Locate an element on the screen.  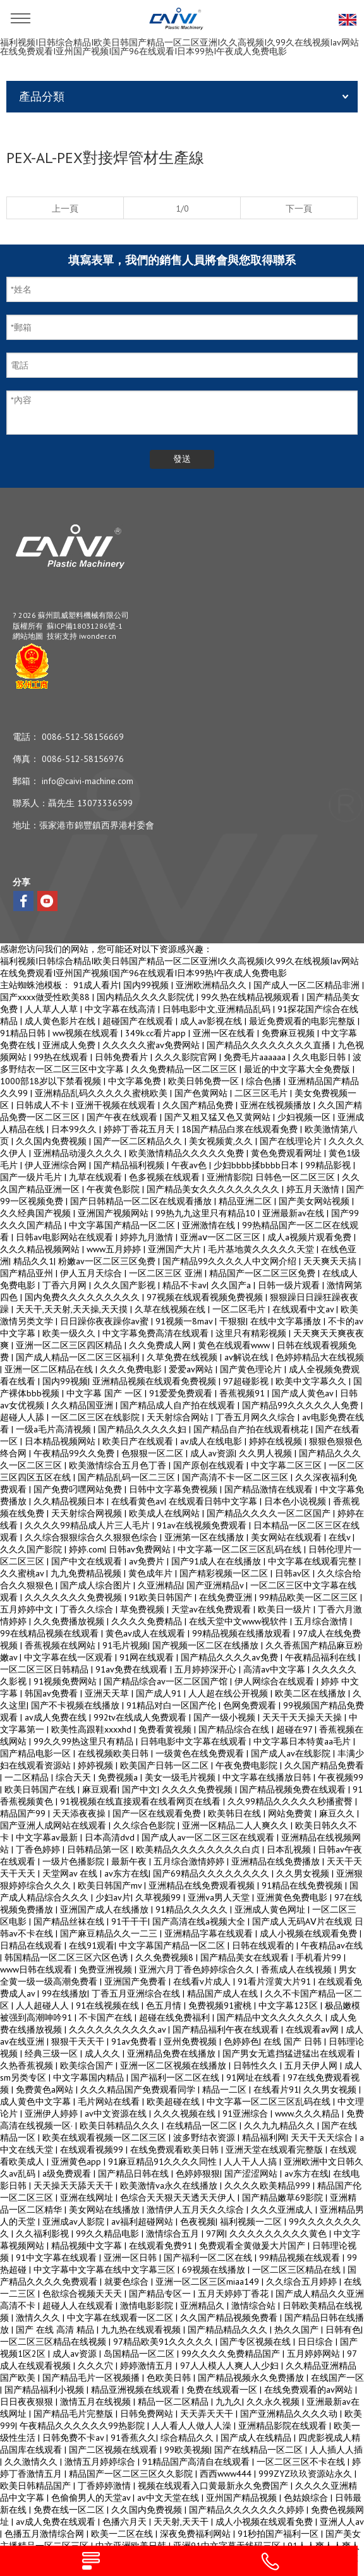
九九免费精品视频 is located at coordinates (87, 1573).